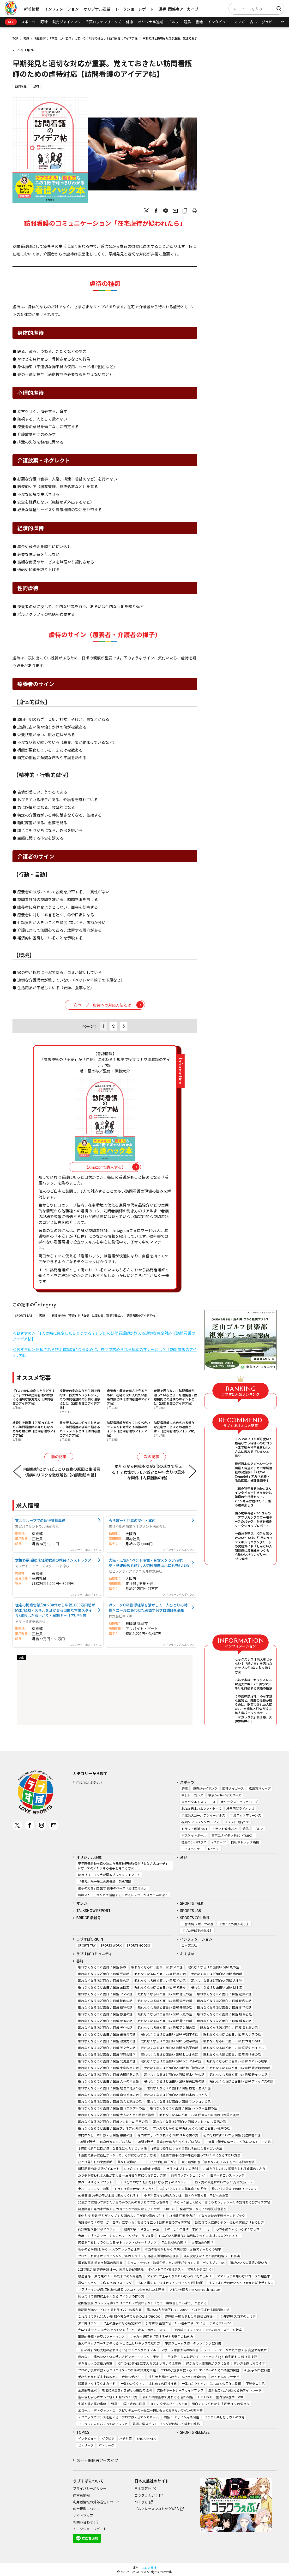  Describe the element at coordinates (102, 1005) in the screenshot. I see `次ページ：虐待への対応方法とは` at that location.